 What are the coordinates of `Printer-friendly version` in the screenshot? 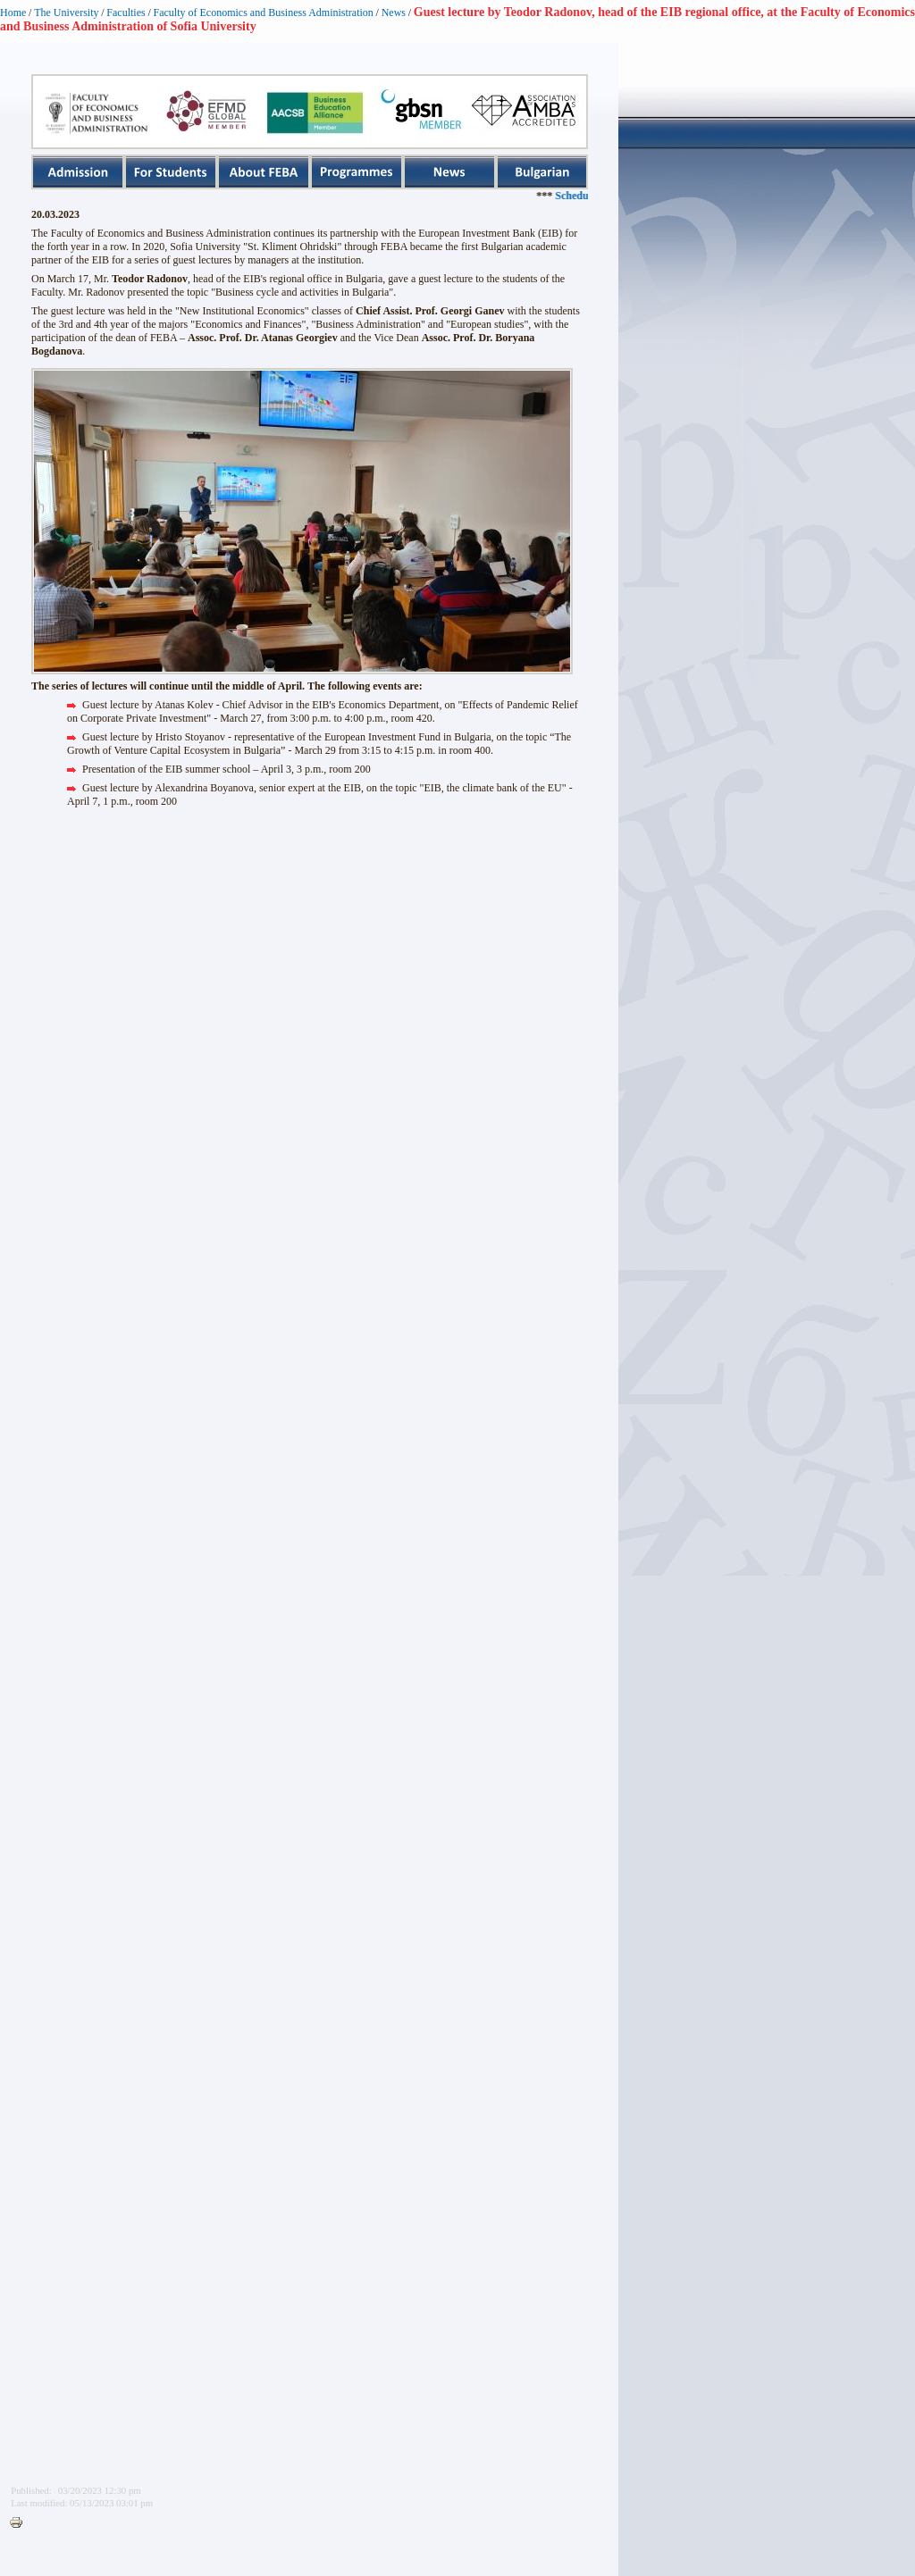 It's located at (20, 2523).